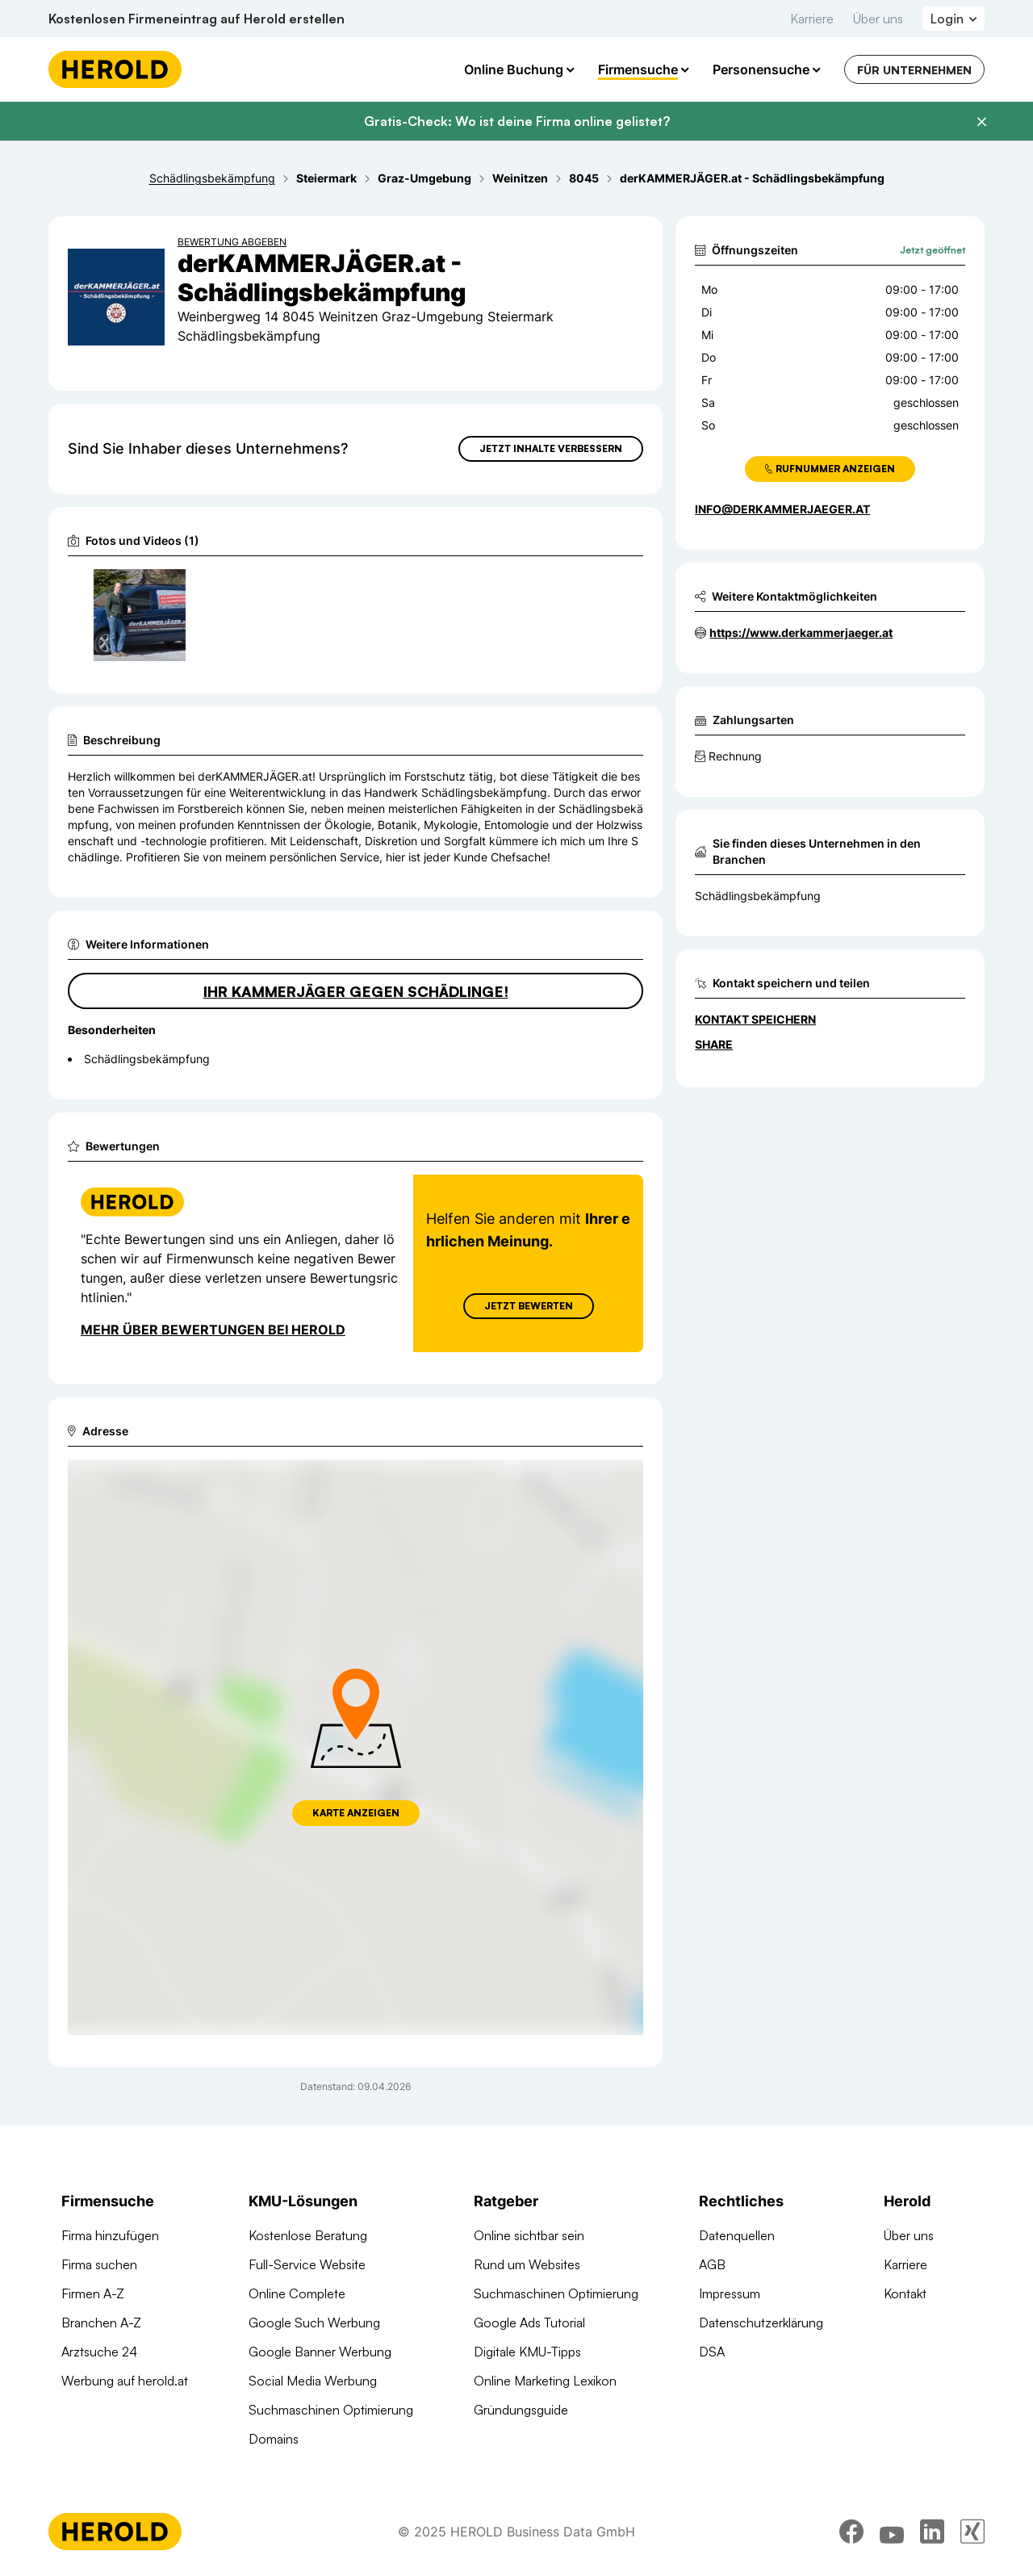 Image resolution: width=1033 pixels, height=2576 pixels. I want to click on Google Ads Tutorial, so click(529, 2322).